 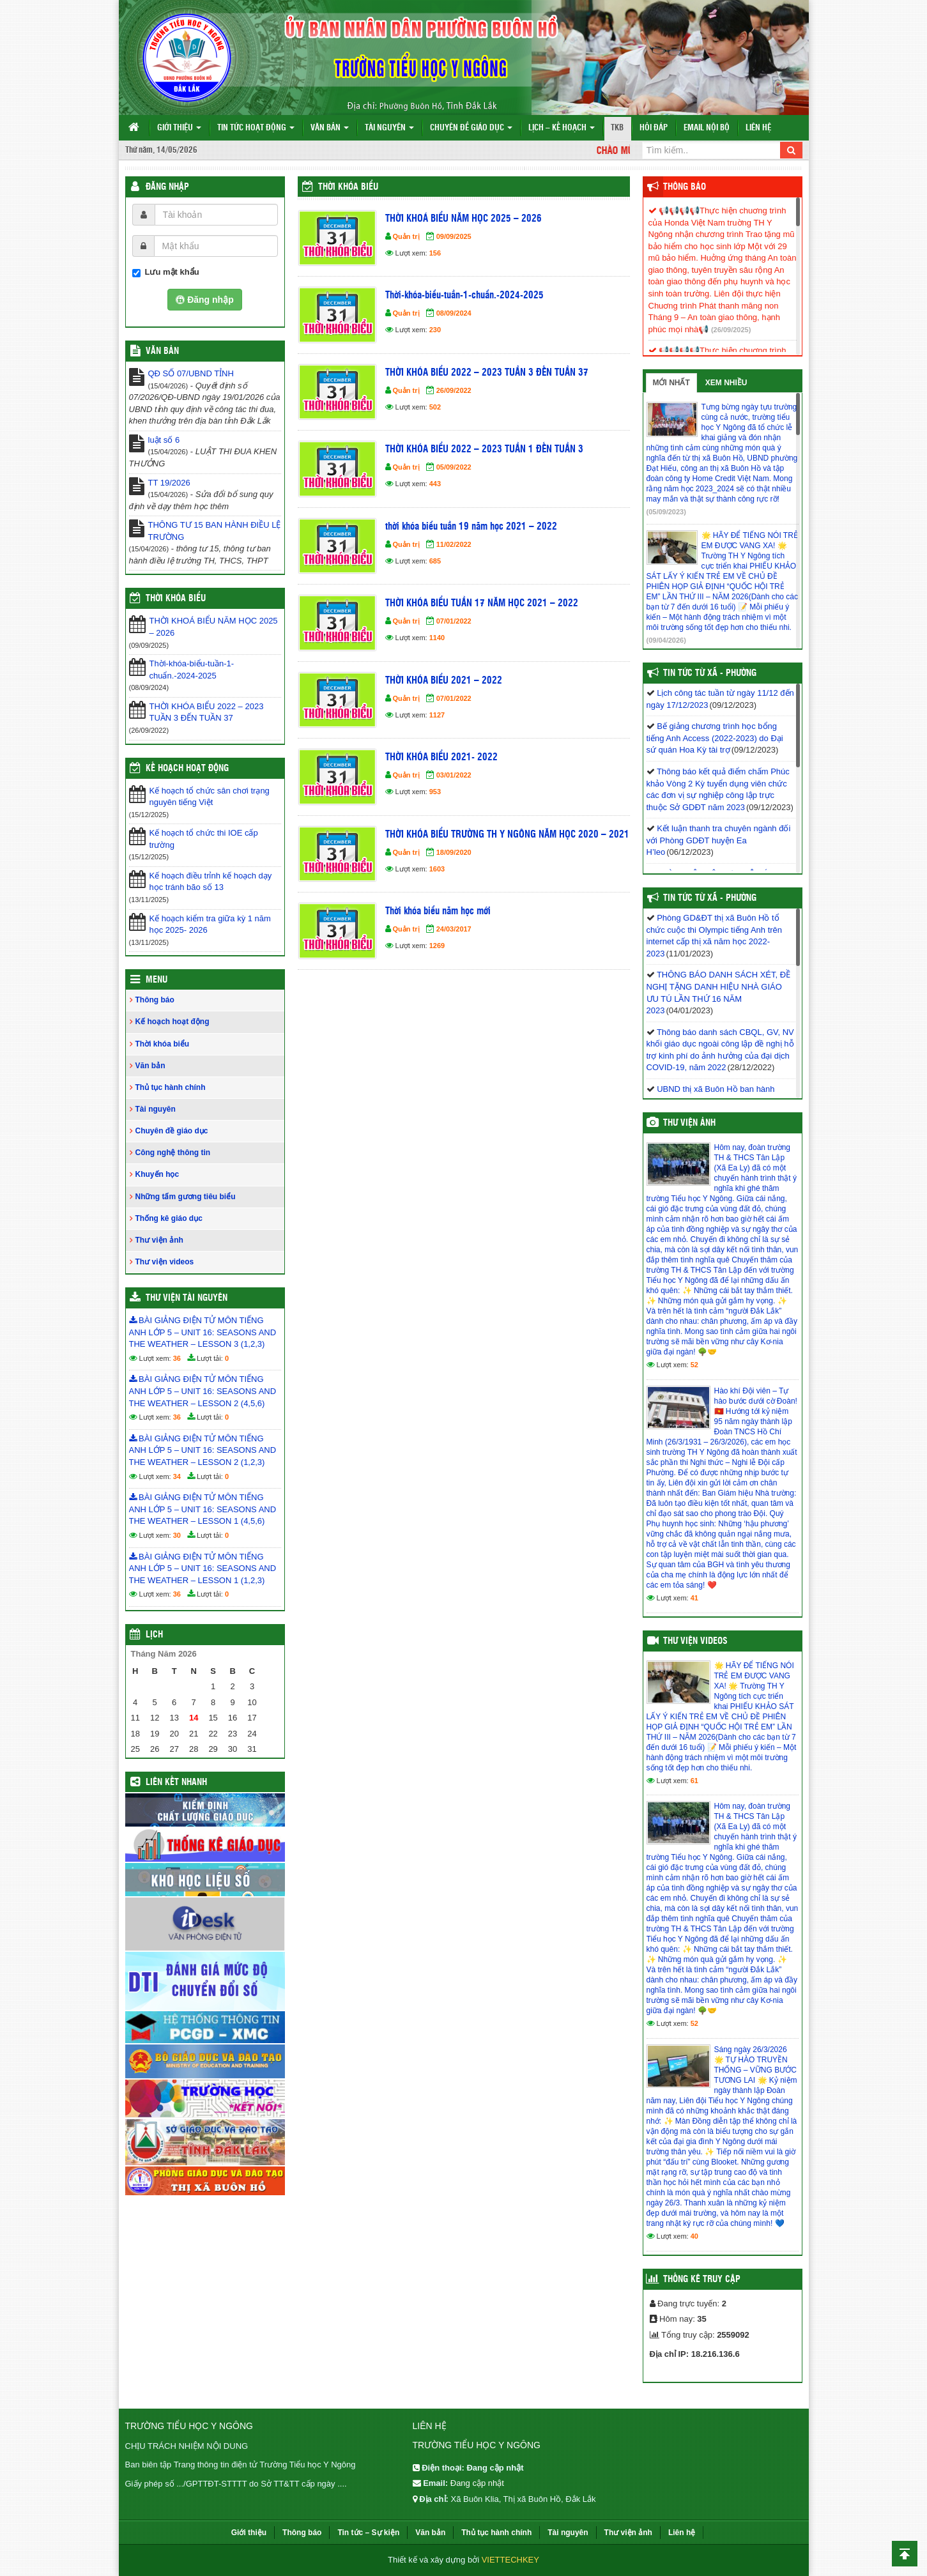 I want to click on Thời-khóa-biểu-tuần-1-chuẩn.-2024-2025, so click(x=464, y=295).